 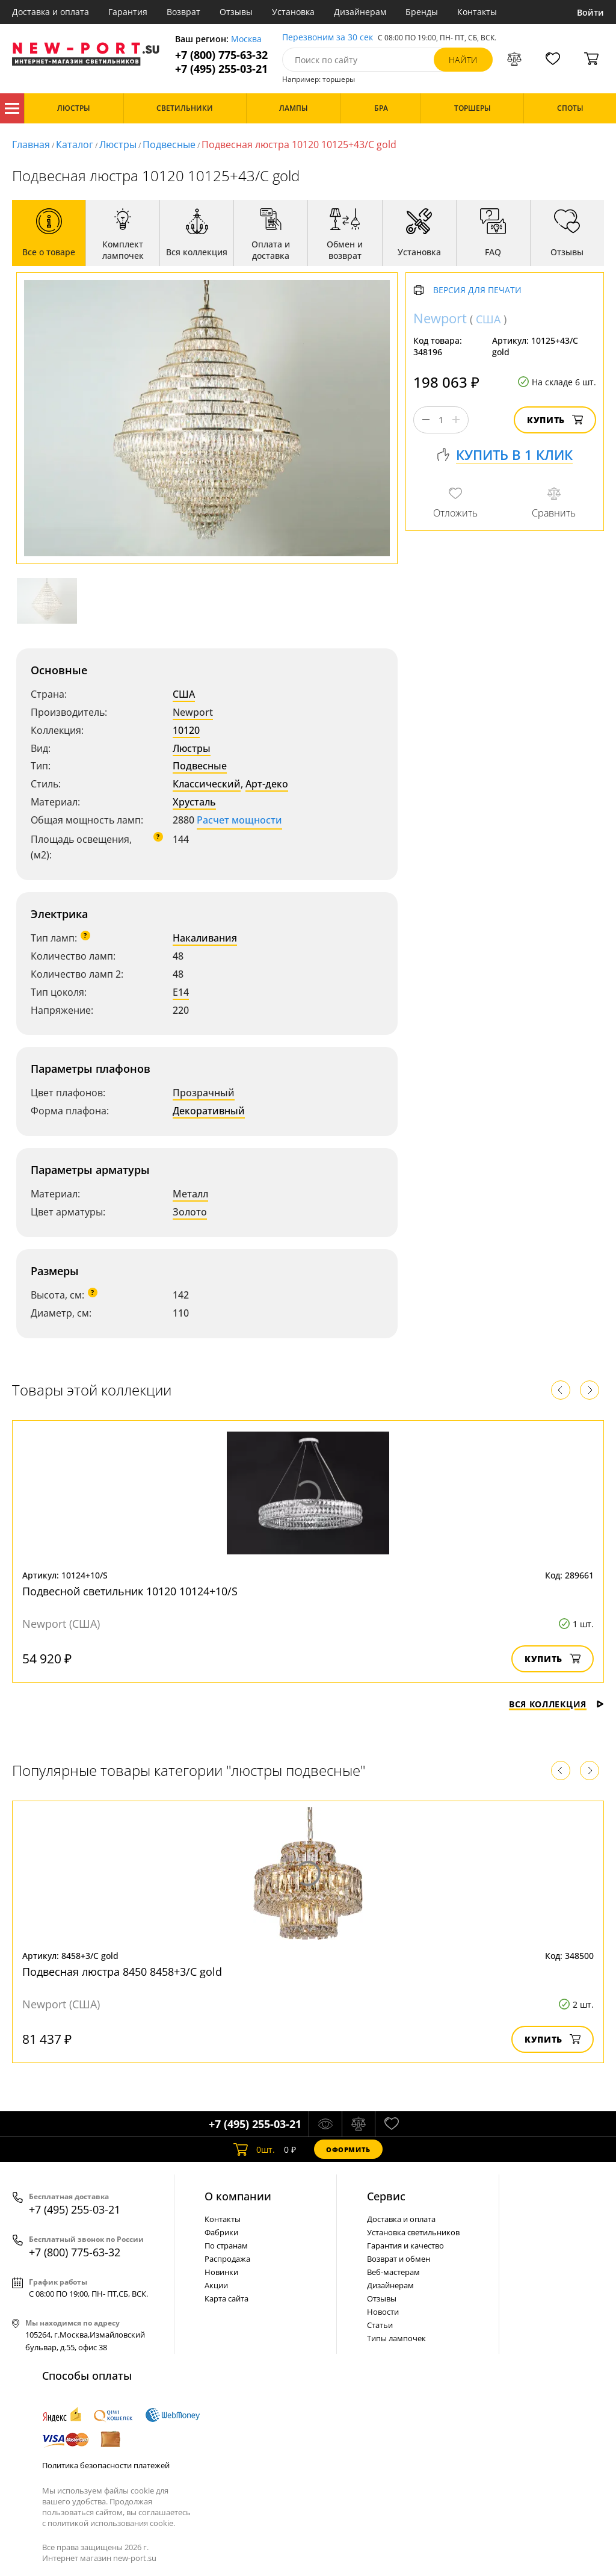 I want to click on Cервис, so click(x=386, y=2196).